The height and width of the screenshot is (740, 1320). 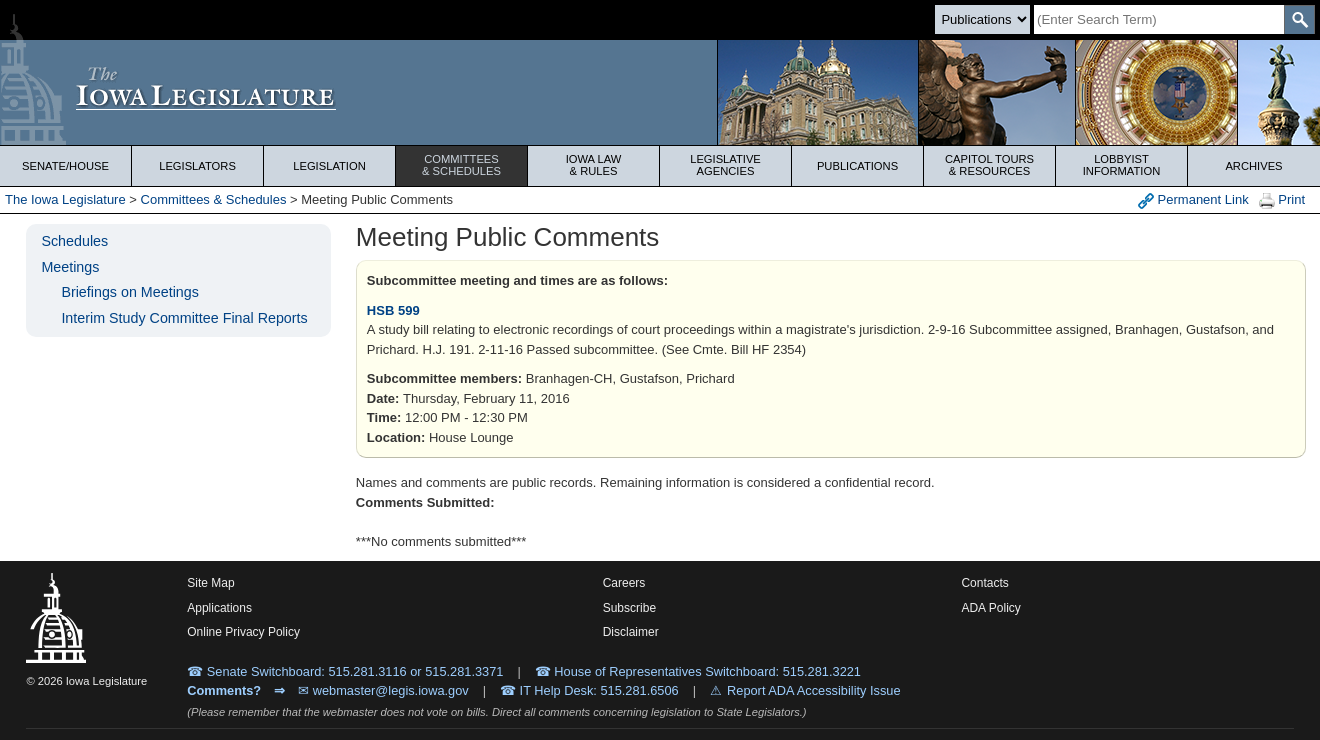 What do you see at coordinates (1159, 19) in the screenshot?
I see `[Search]` at bounding box center [1159, 19].